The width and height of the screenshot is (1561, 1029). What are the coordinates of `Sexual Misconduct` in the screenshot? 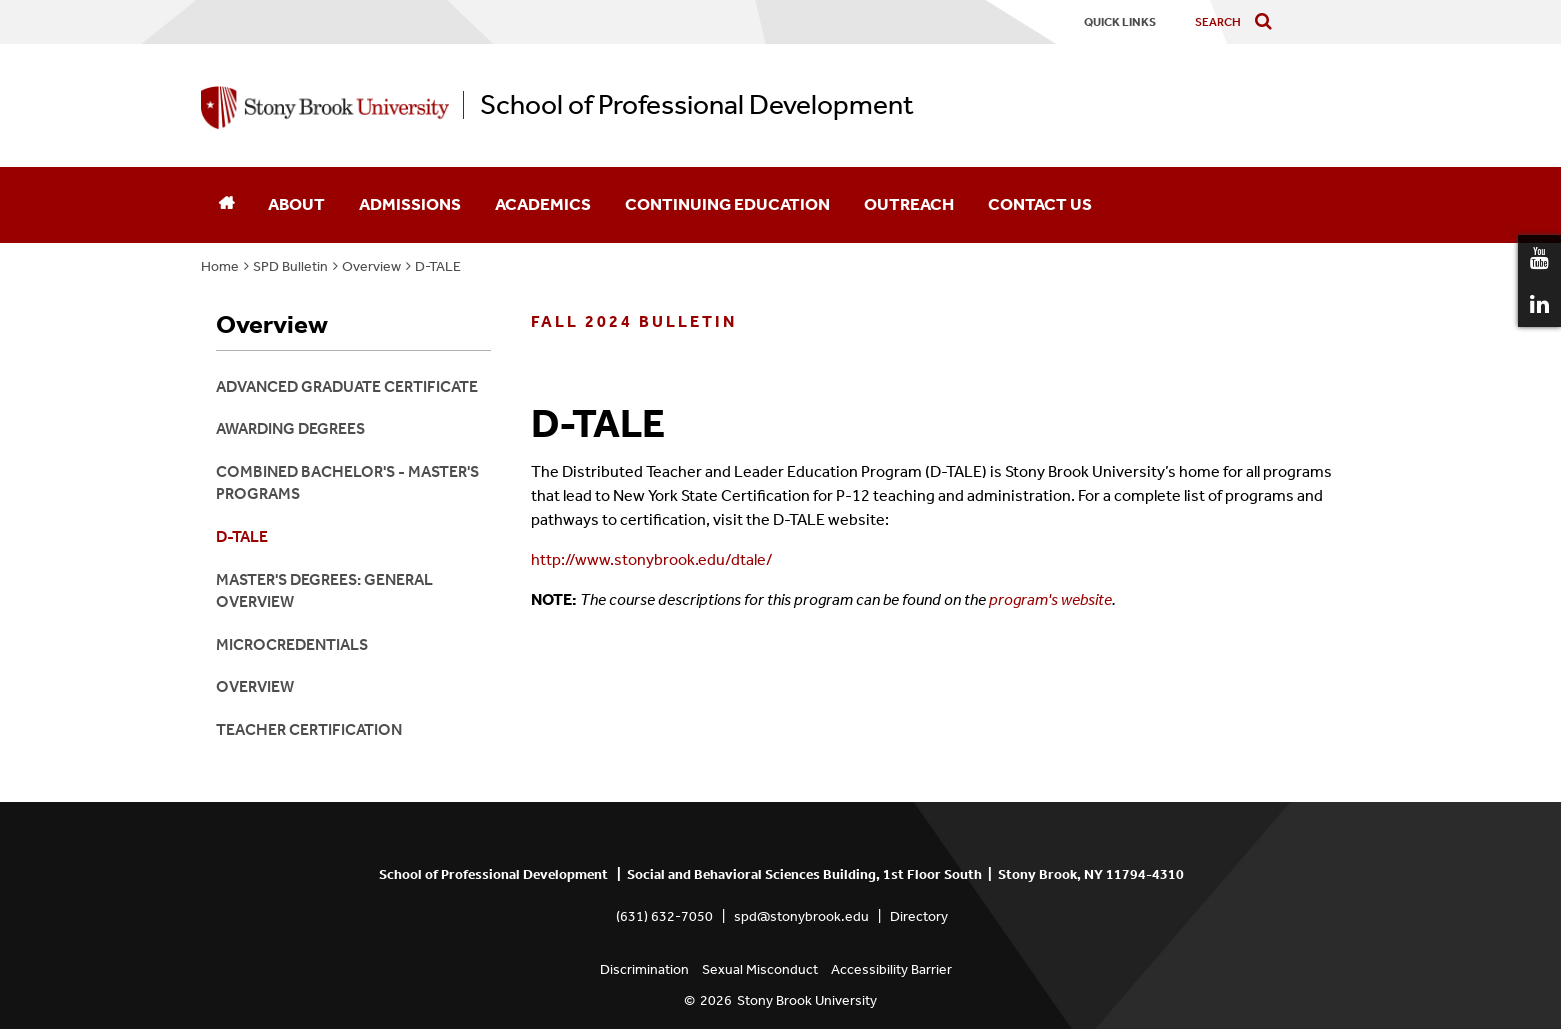 It's located at (760, 969).